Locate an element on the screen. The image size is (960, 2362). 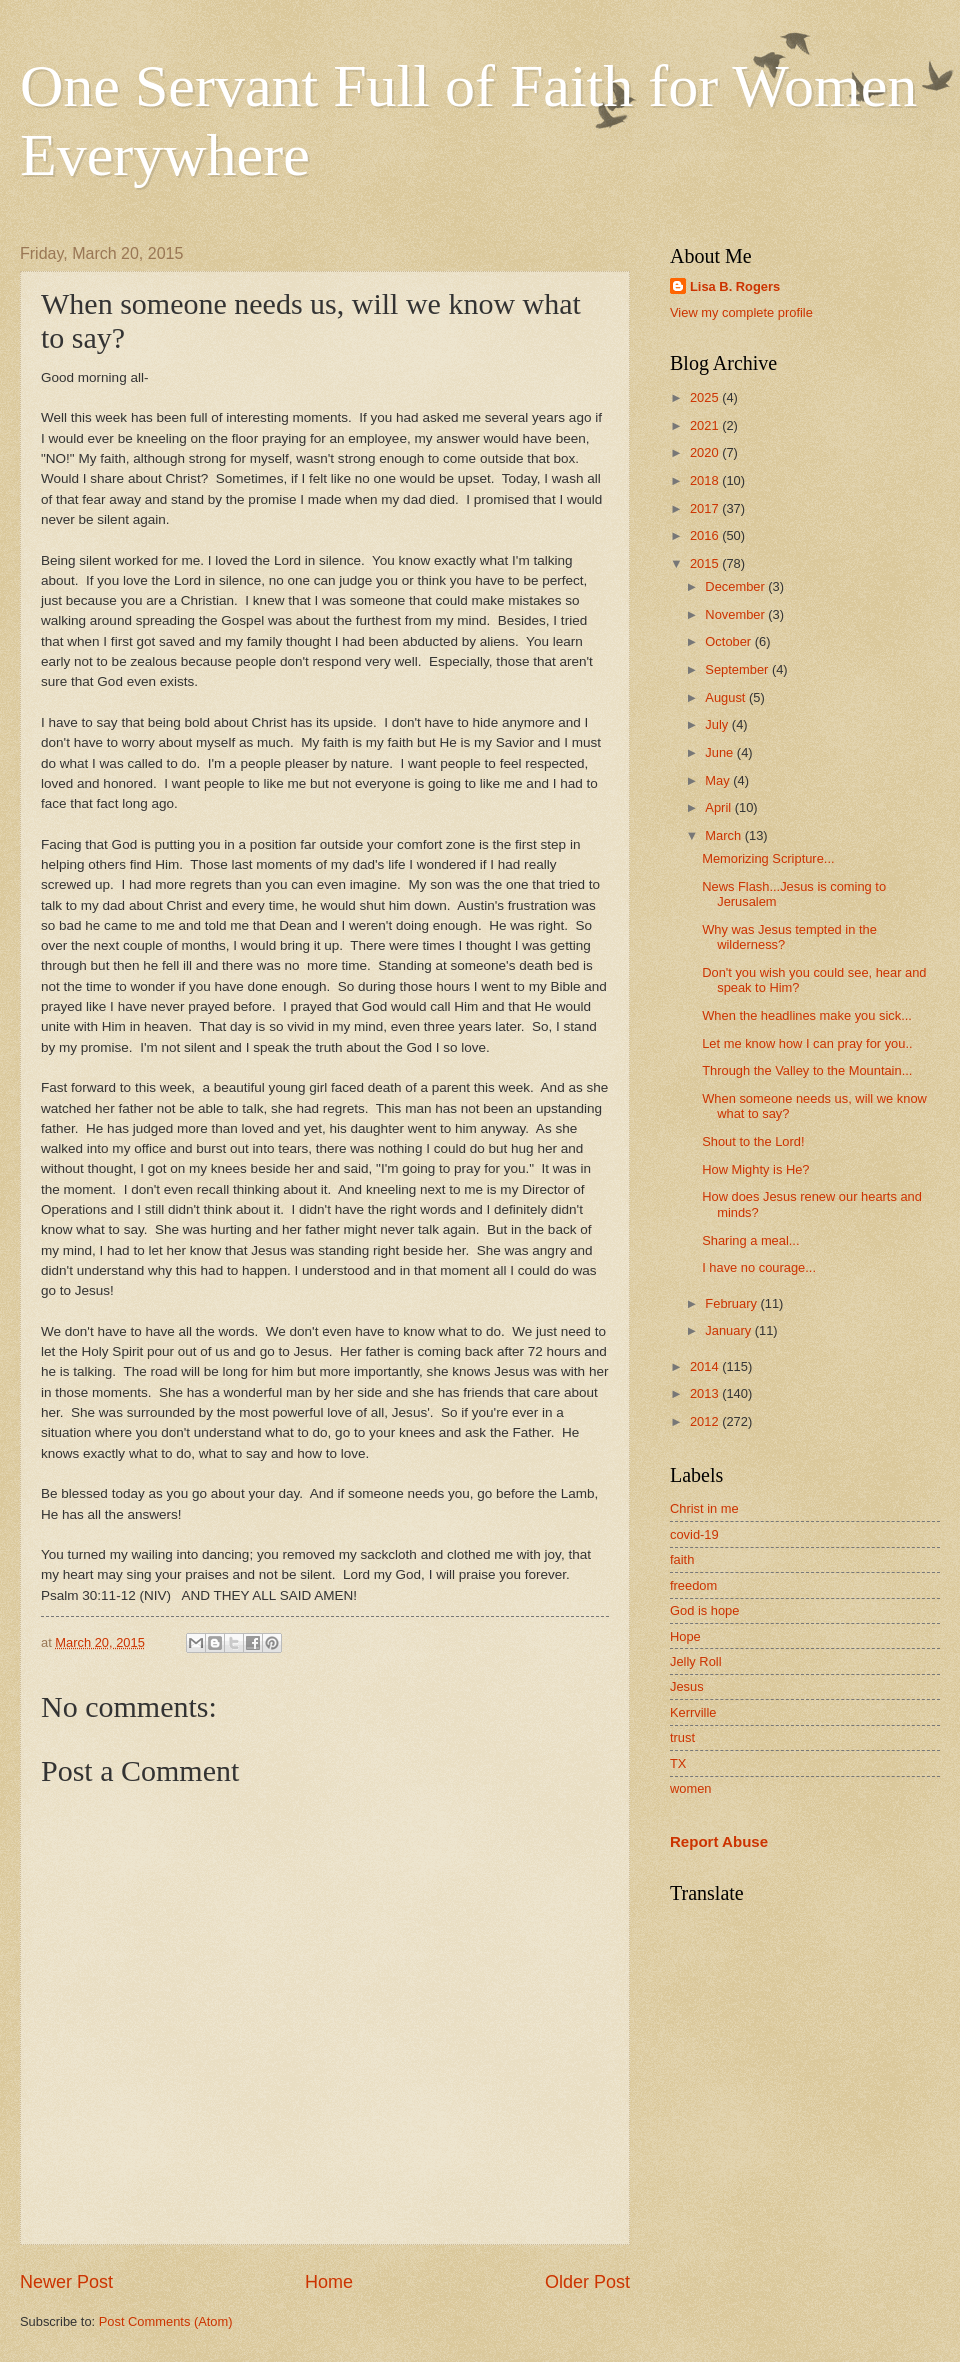
Sharing a meal... is located at coordinates (750, 1240).